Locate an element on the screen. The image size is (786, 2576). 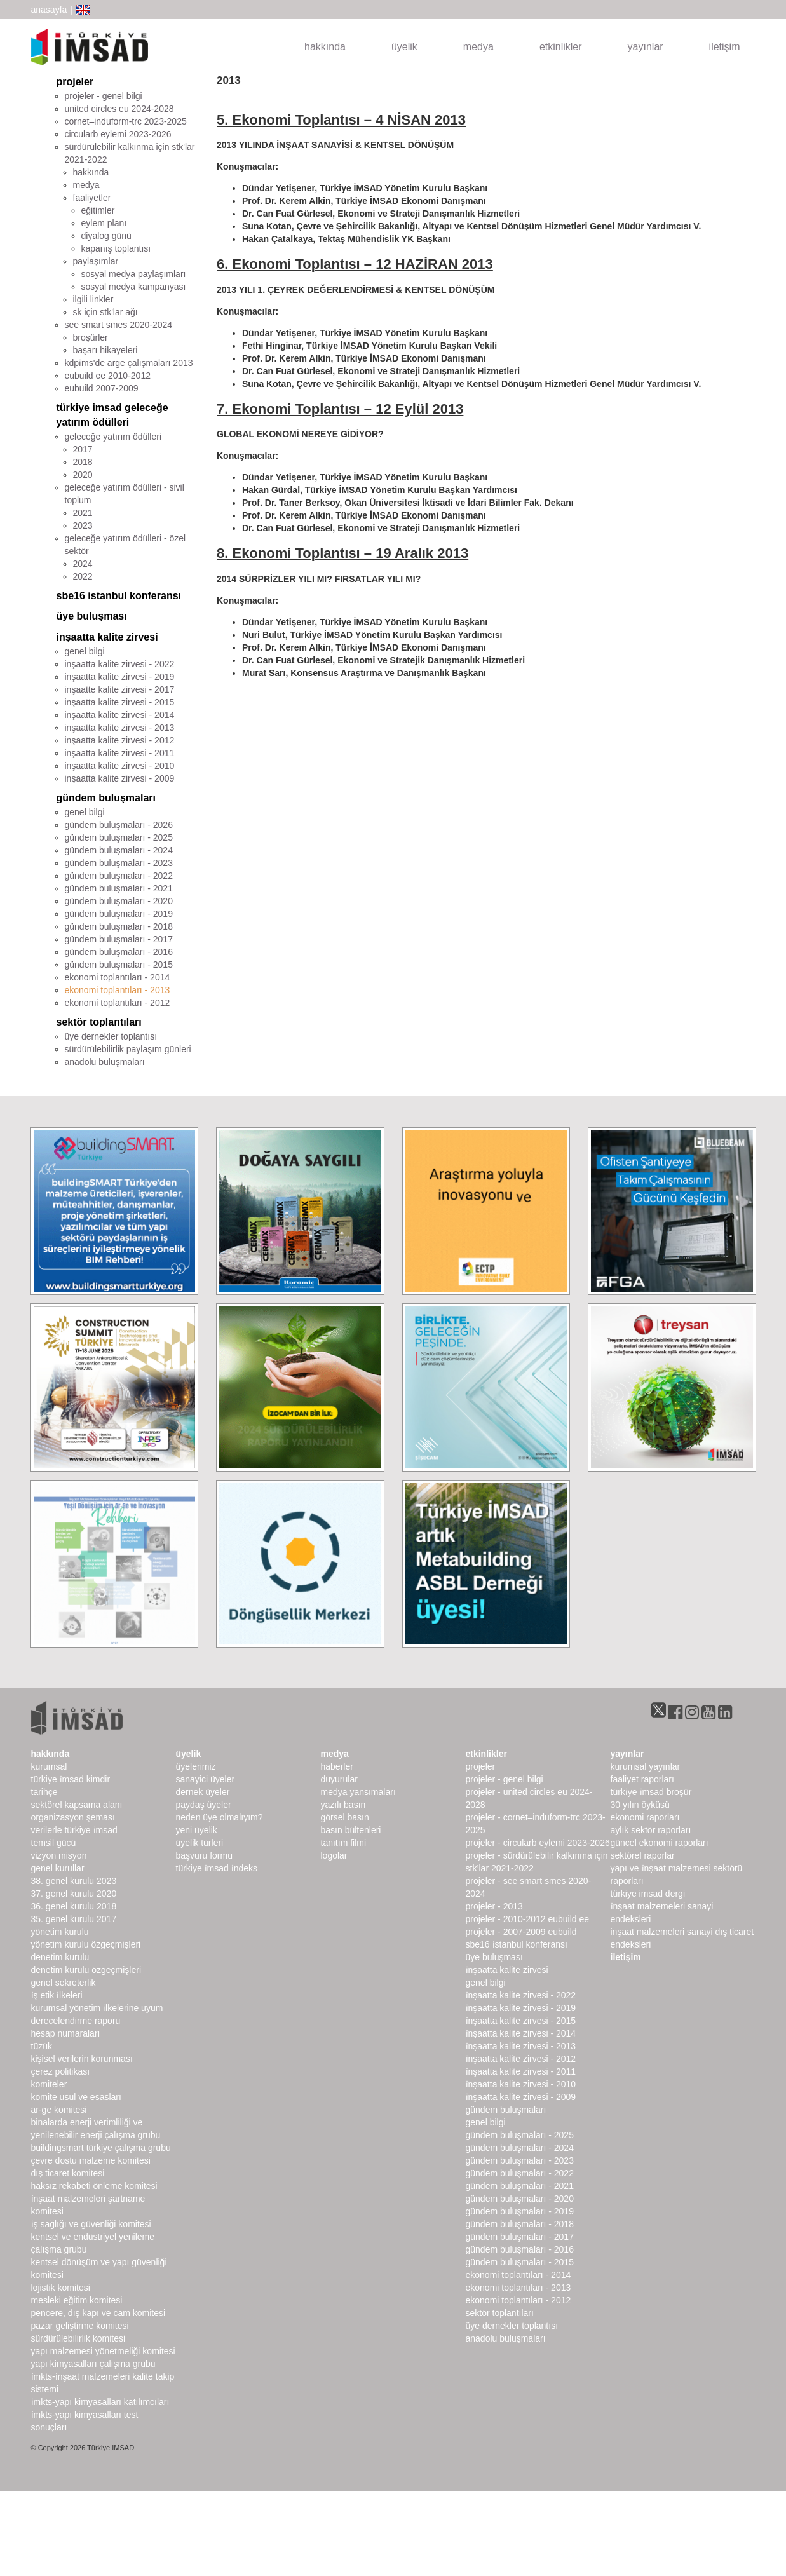
36. genel kurulu 2018 is located at coordinates (74, 1906).